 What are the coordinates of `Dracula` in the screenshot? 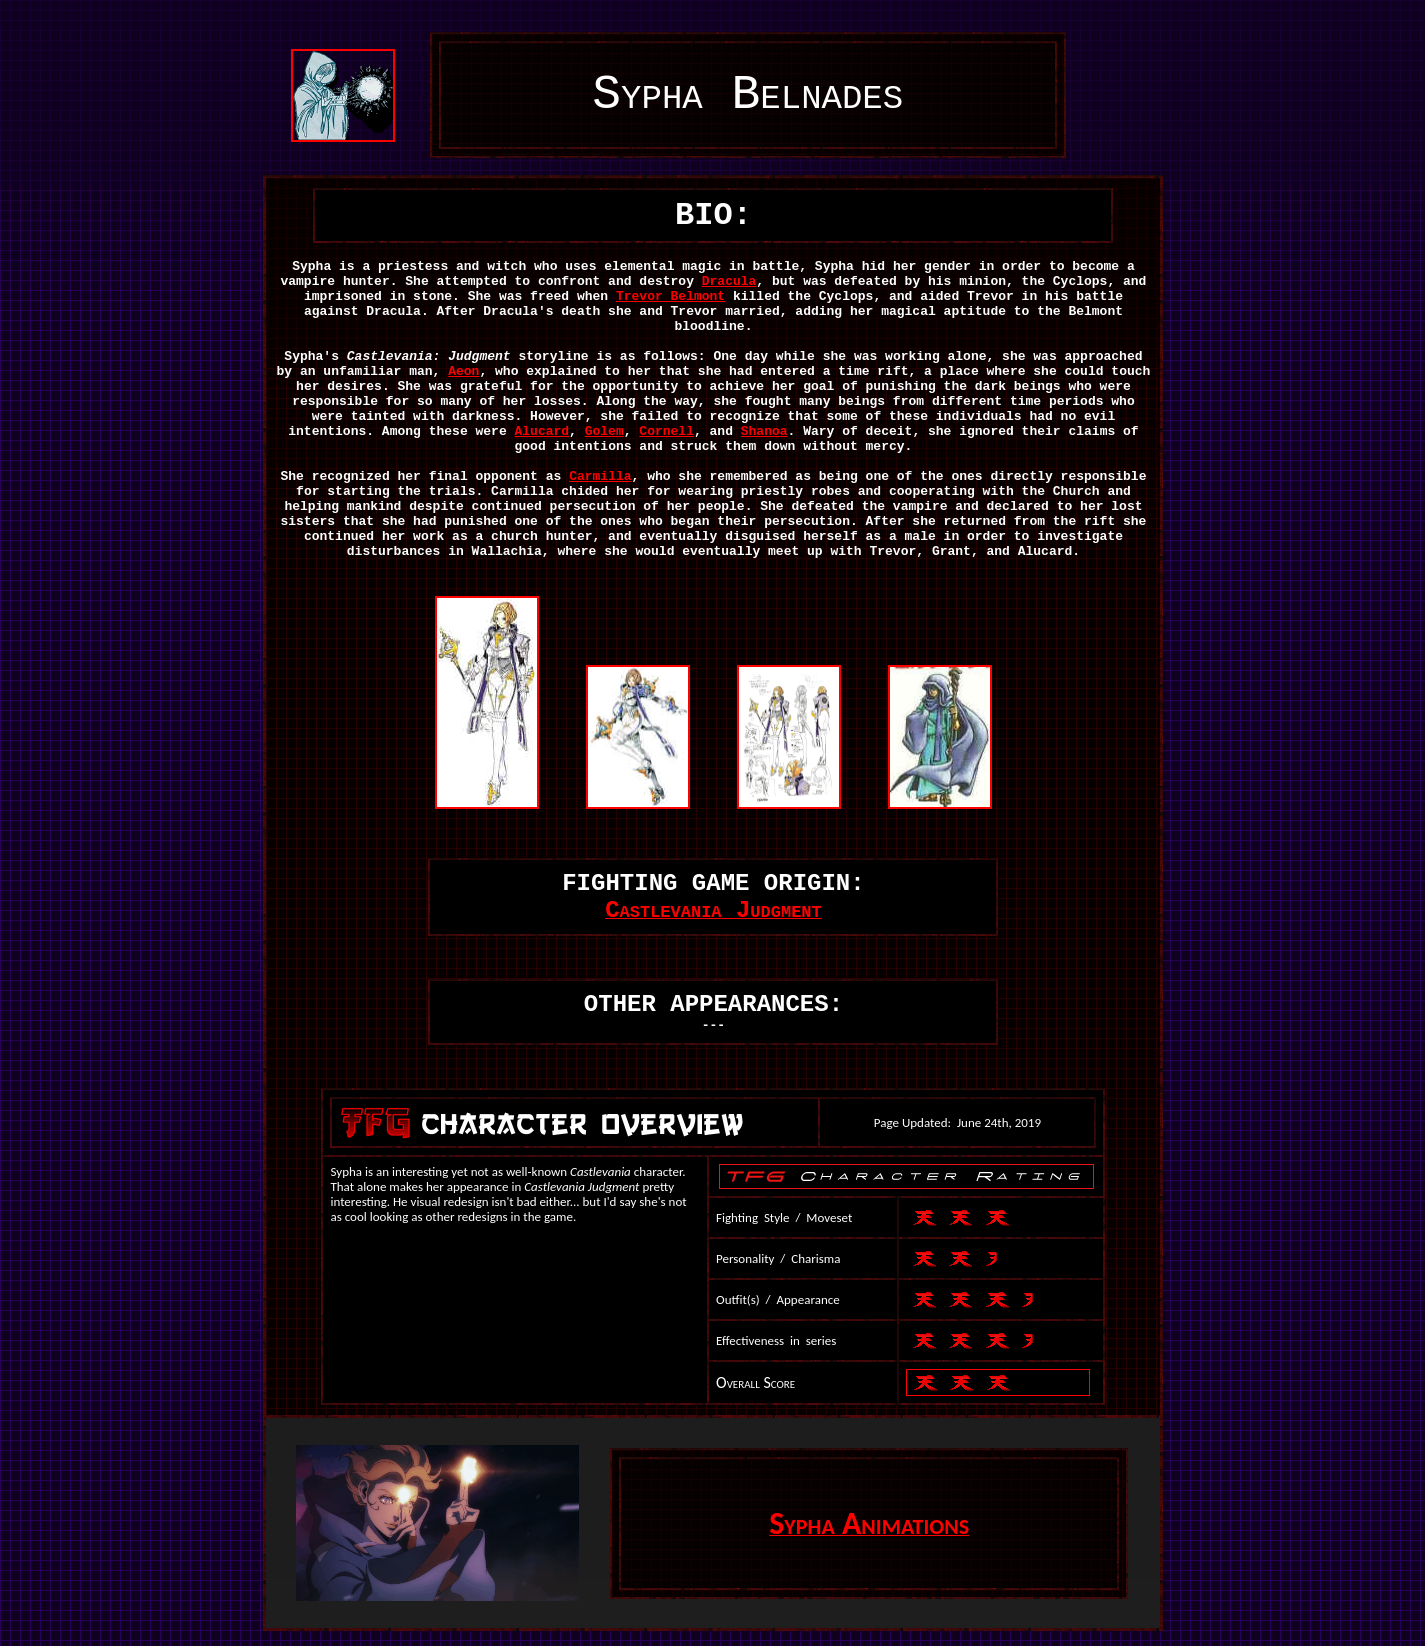 It's located at (729, 281).